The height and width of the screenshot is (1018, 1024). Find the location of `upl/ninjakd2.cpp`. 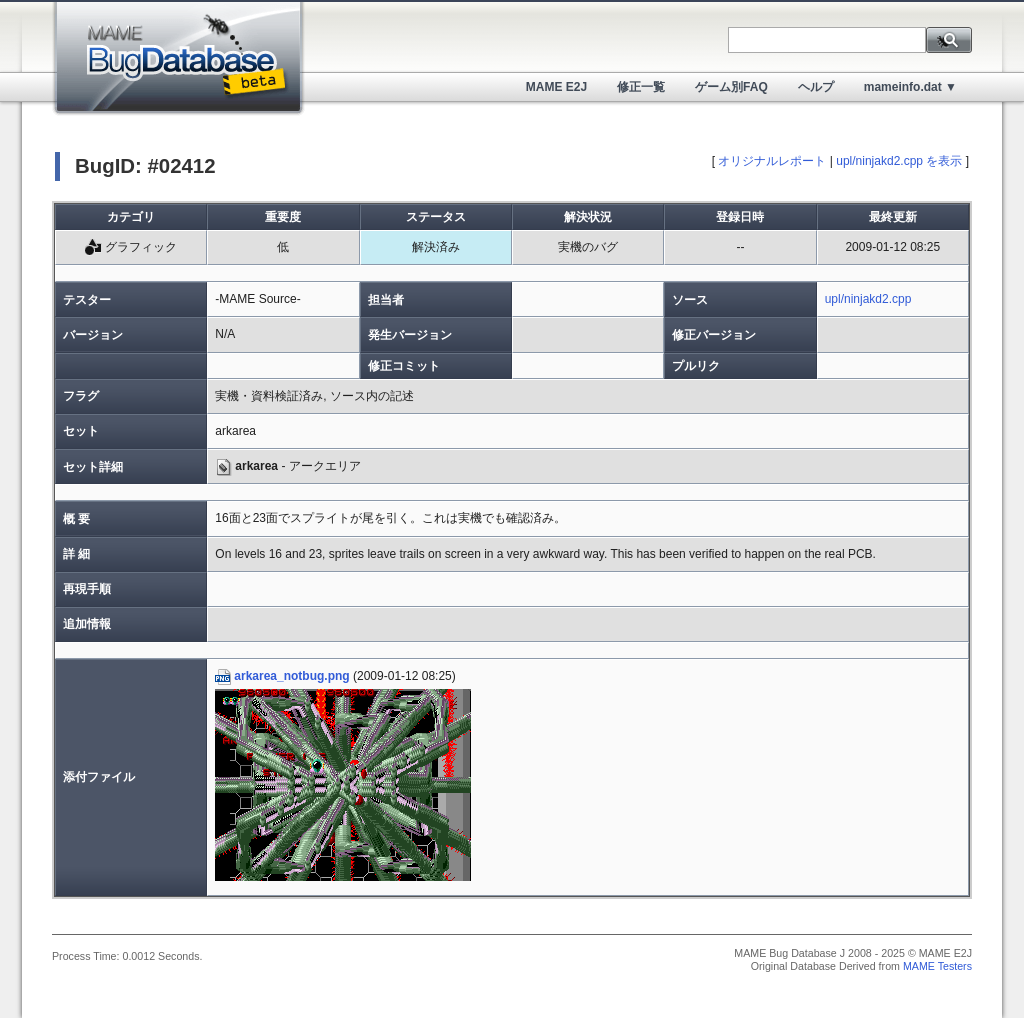

upl/ninjakd2.cpp is located at coordinates (868, 299).